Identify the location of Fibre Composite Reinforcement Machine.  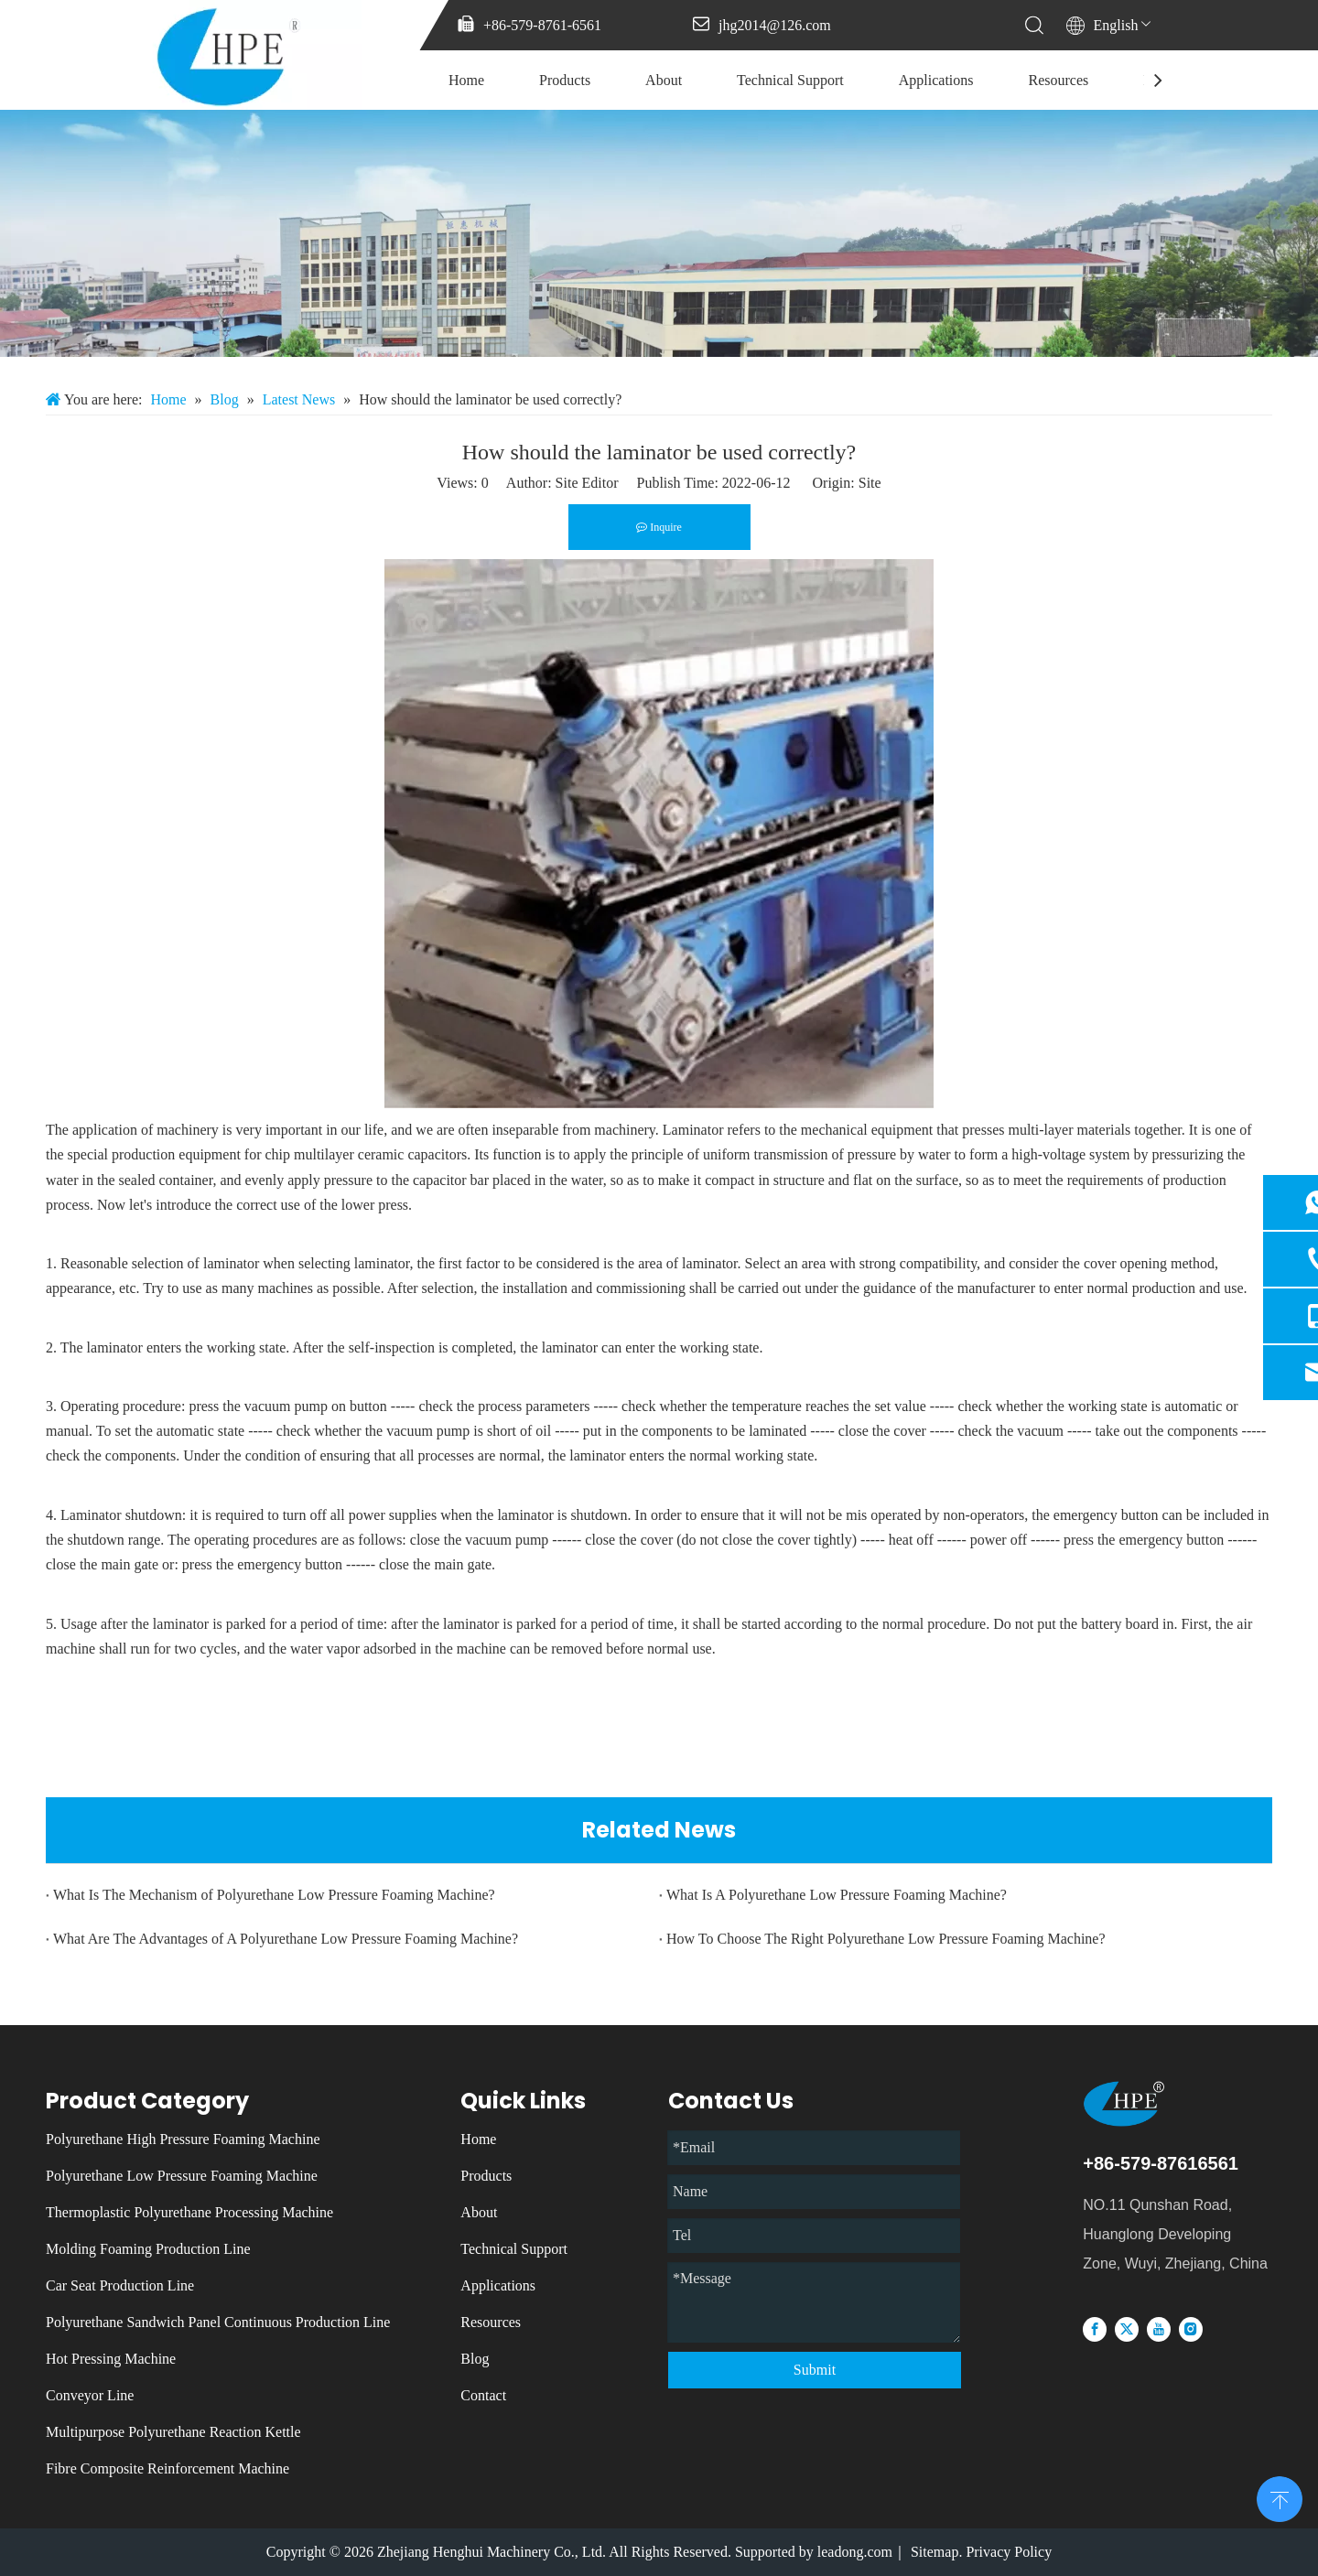
(167, 2468).